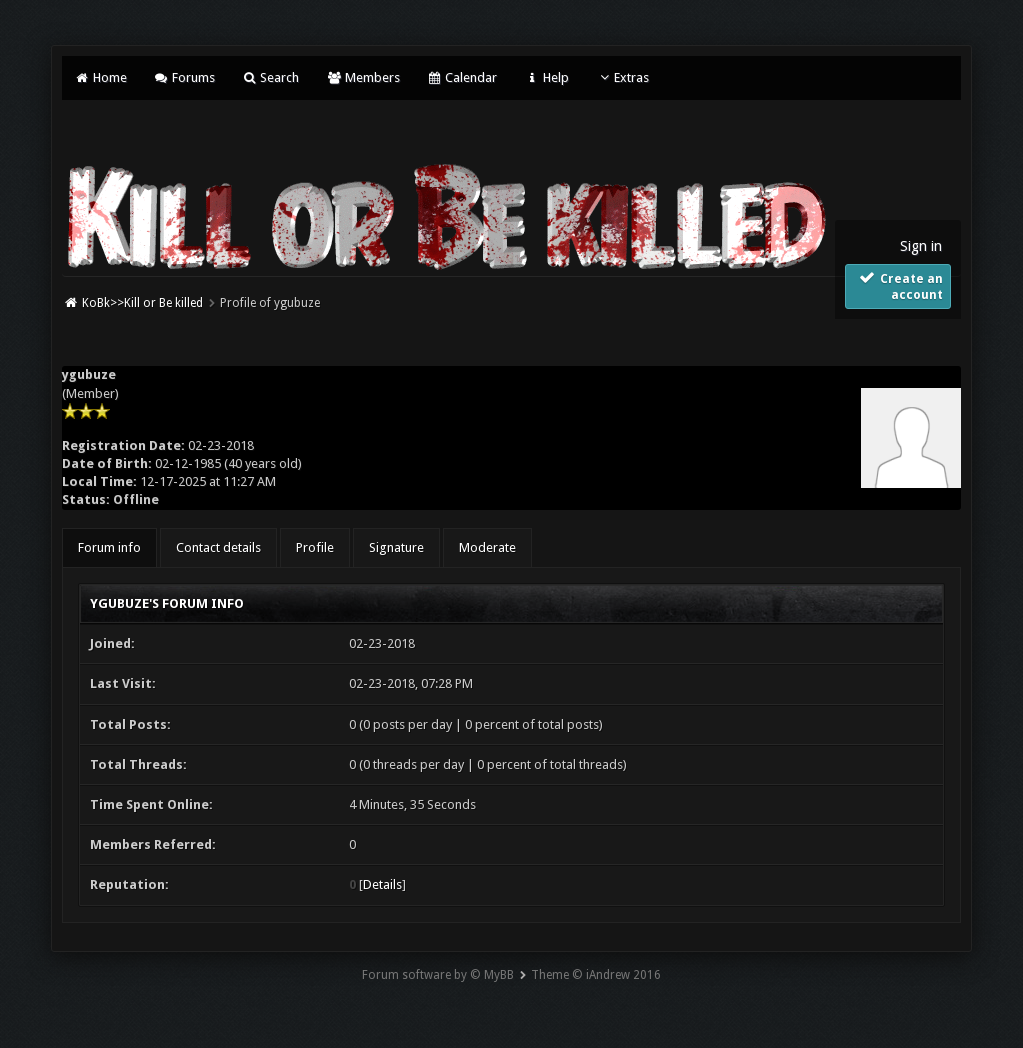 The height and width of the screenshot is (1048, 1023). What do you see at coordinates (899, 286) in the screenshot?
I see `Create an account` at bounding box center [899, 286].